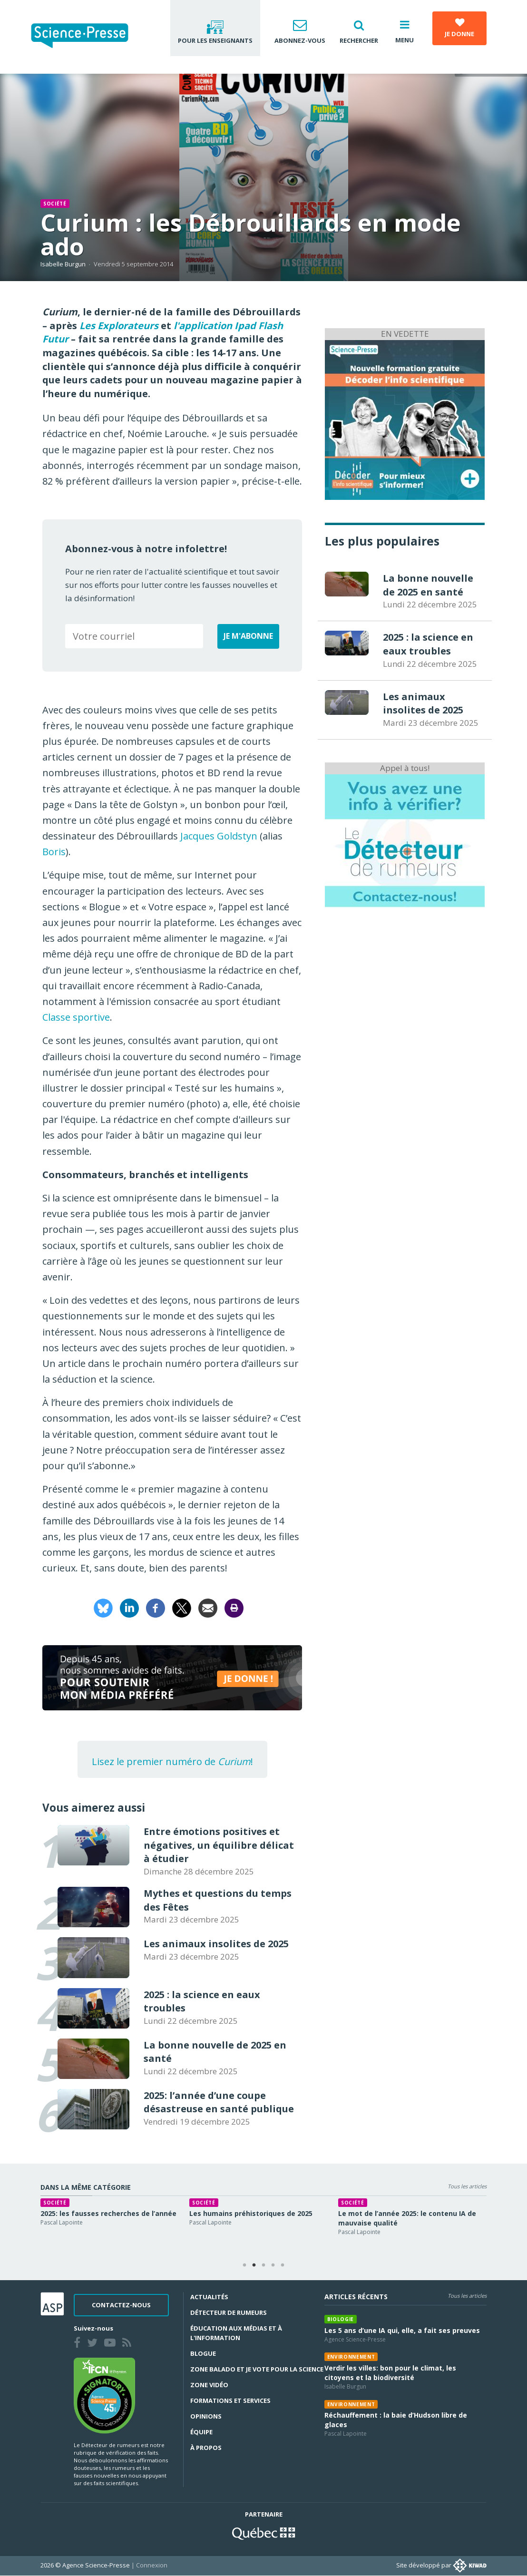 The width and height of the screenshot is (527, 2576). I want to click on Blogue, so click(203, 2353).